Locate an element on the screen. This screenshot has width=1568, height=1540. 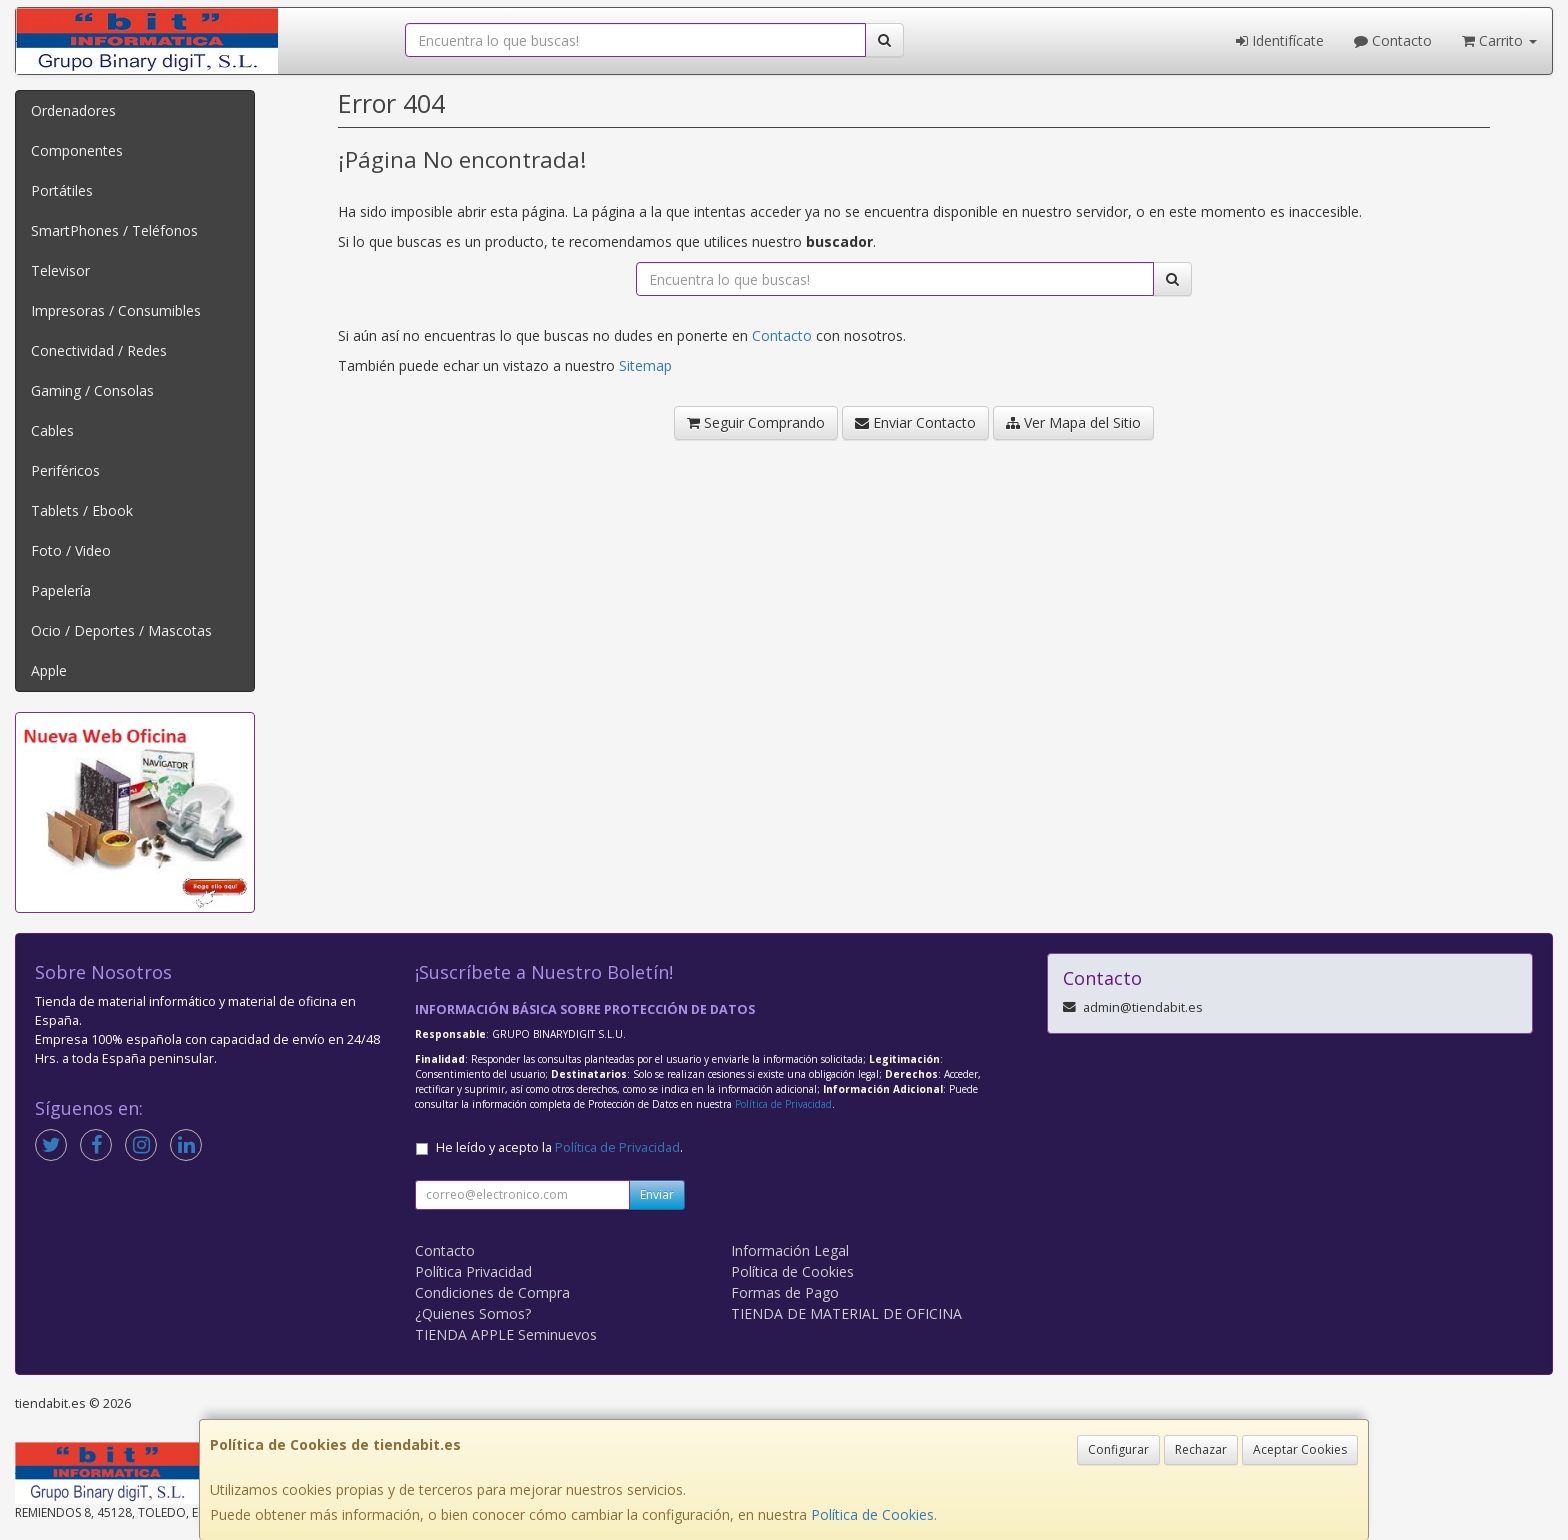
Gaming / Consolas is located at coordinates (92, 390).